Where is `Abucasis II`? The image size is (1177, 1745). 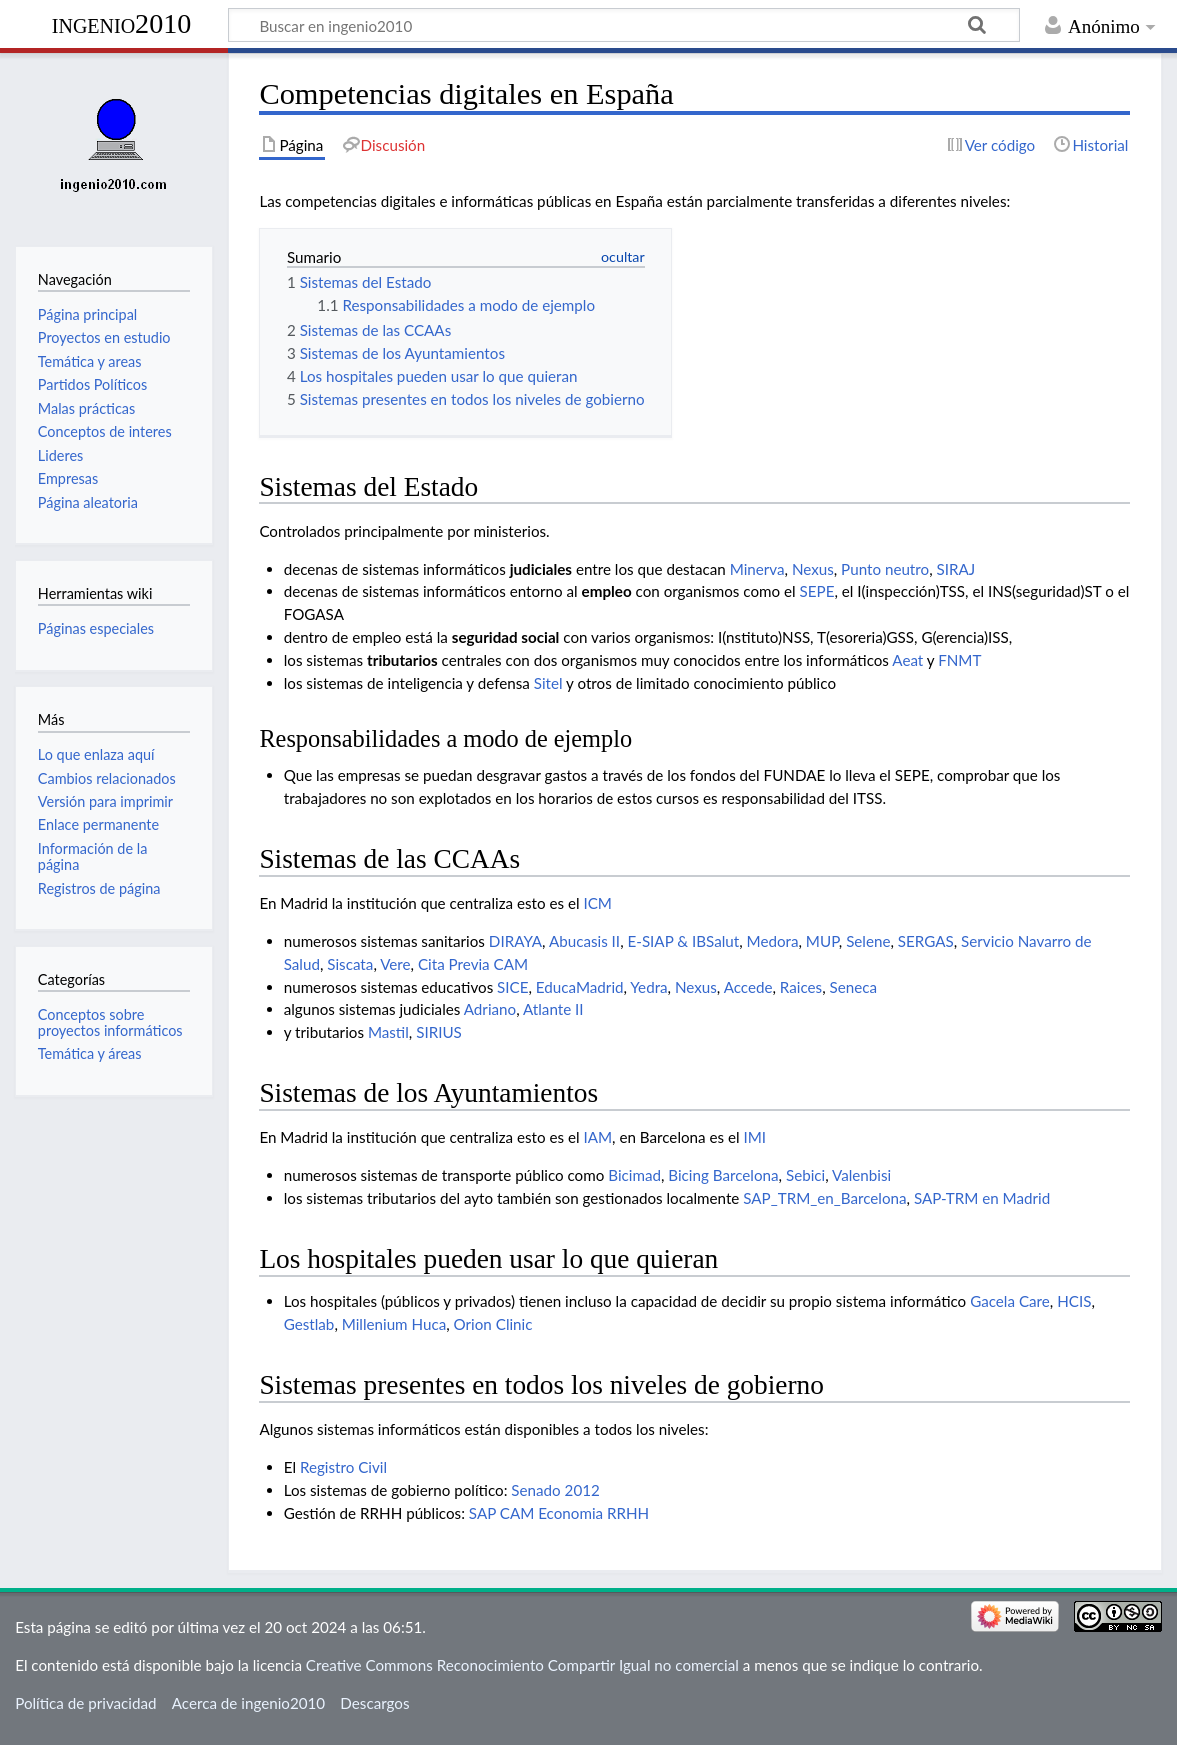 Abucasis II is located at coordinates (584, 941).